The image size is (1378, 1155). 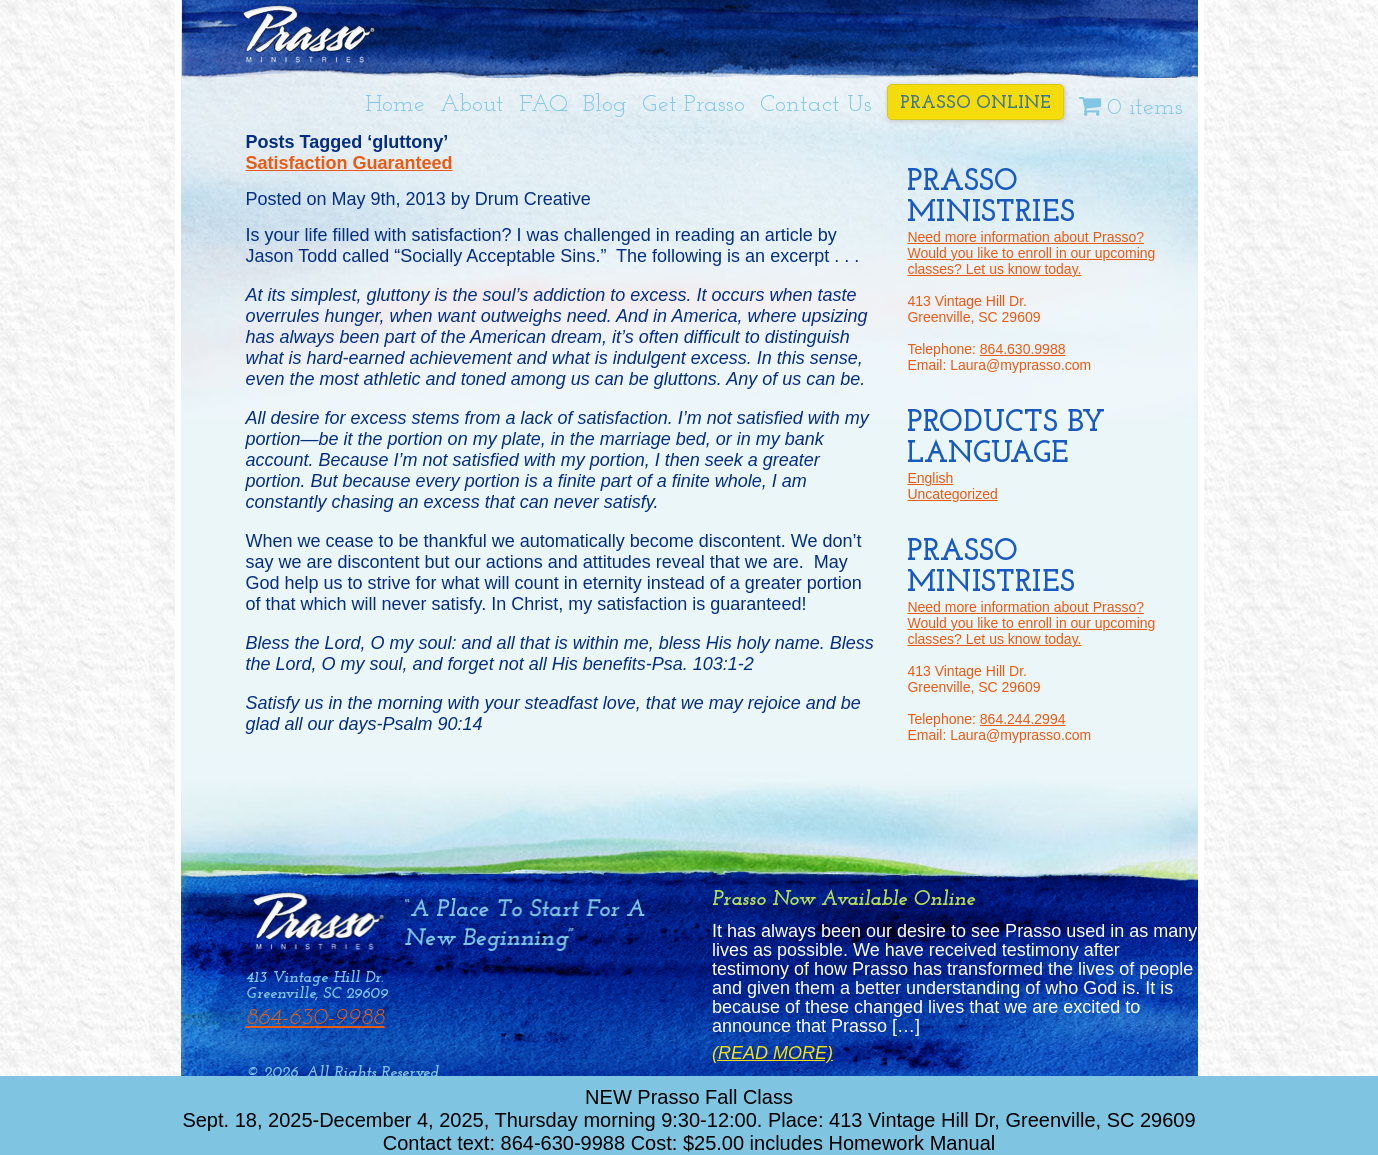 I want to click on Contact Us, so click(x=816, y=105).